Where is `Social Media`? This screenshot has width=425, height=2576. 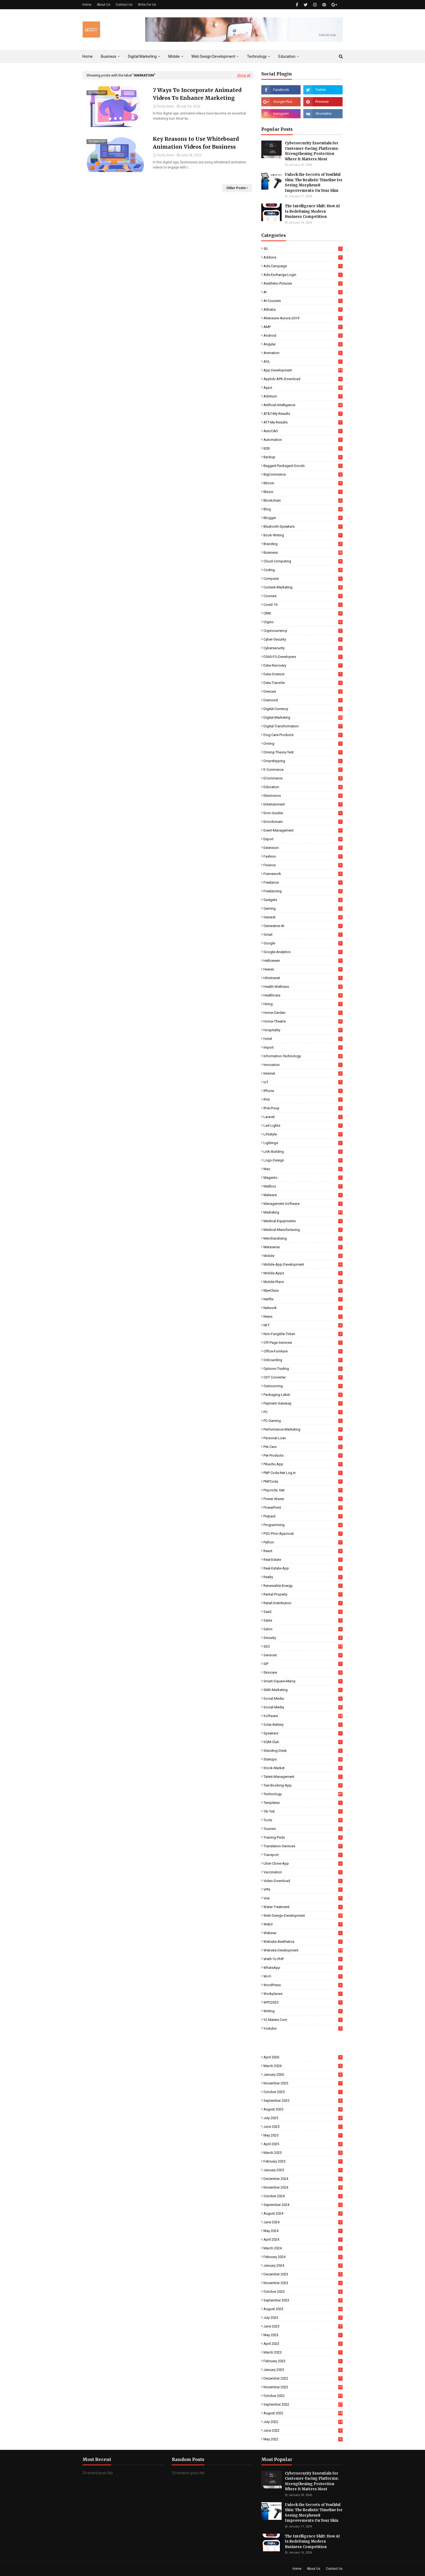 Social Media is located at coordinates (303, 1698).